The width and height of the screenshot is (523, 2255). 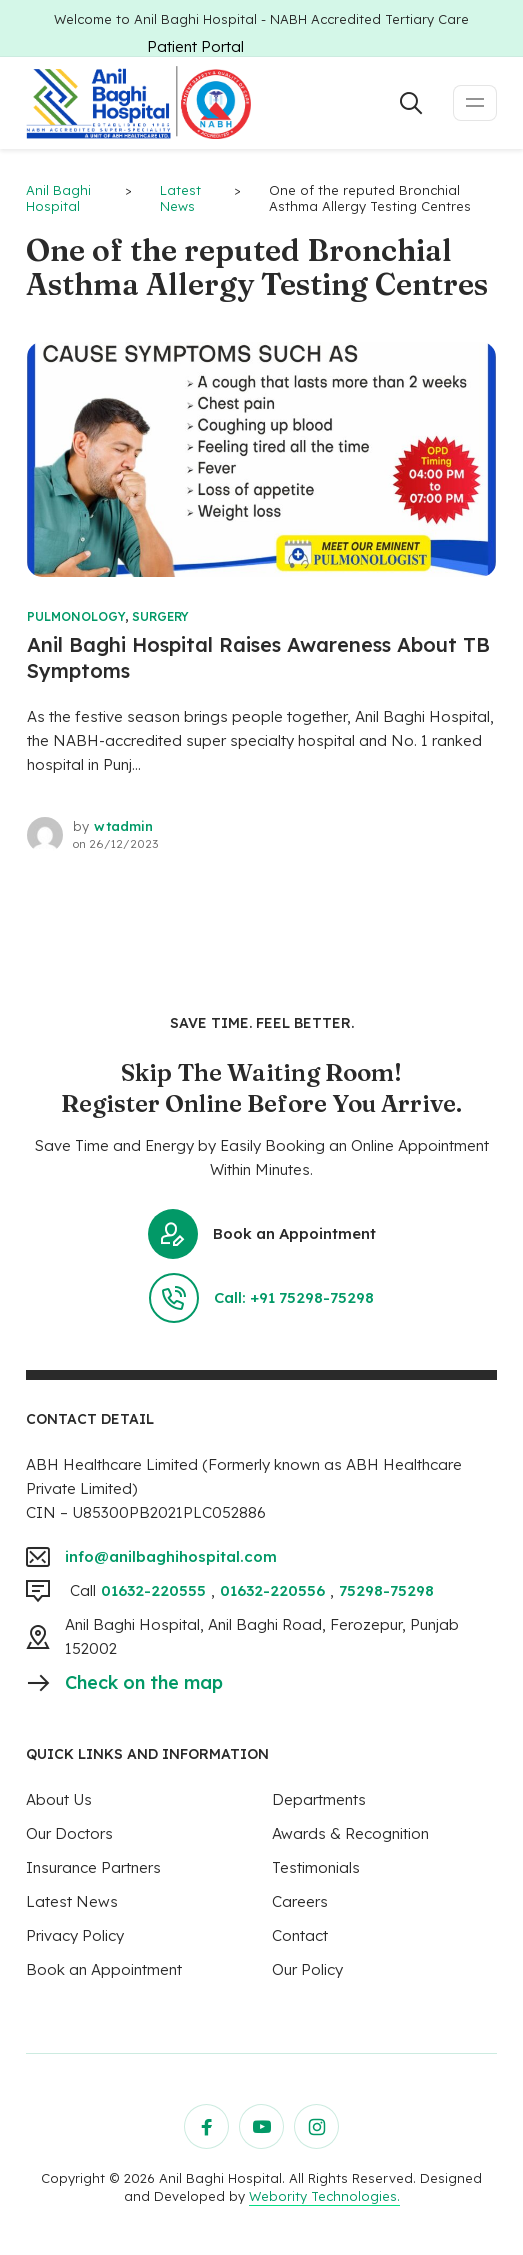 I want to click on Careers, so click(x=300, y=1901).